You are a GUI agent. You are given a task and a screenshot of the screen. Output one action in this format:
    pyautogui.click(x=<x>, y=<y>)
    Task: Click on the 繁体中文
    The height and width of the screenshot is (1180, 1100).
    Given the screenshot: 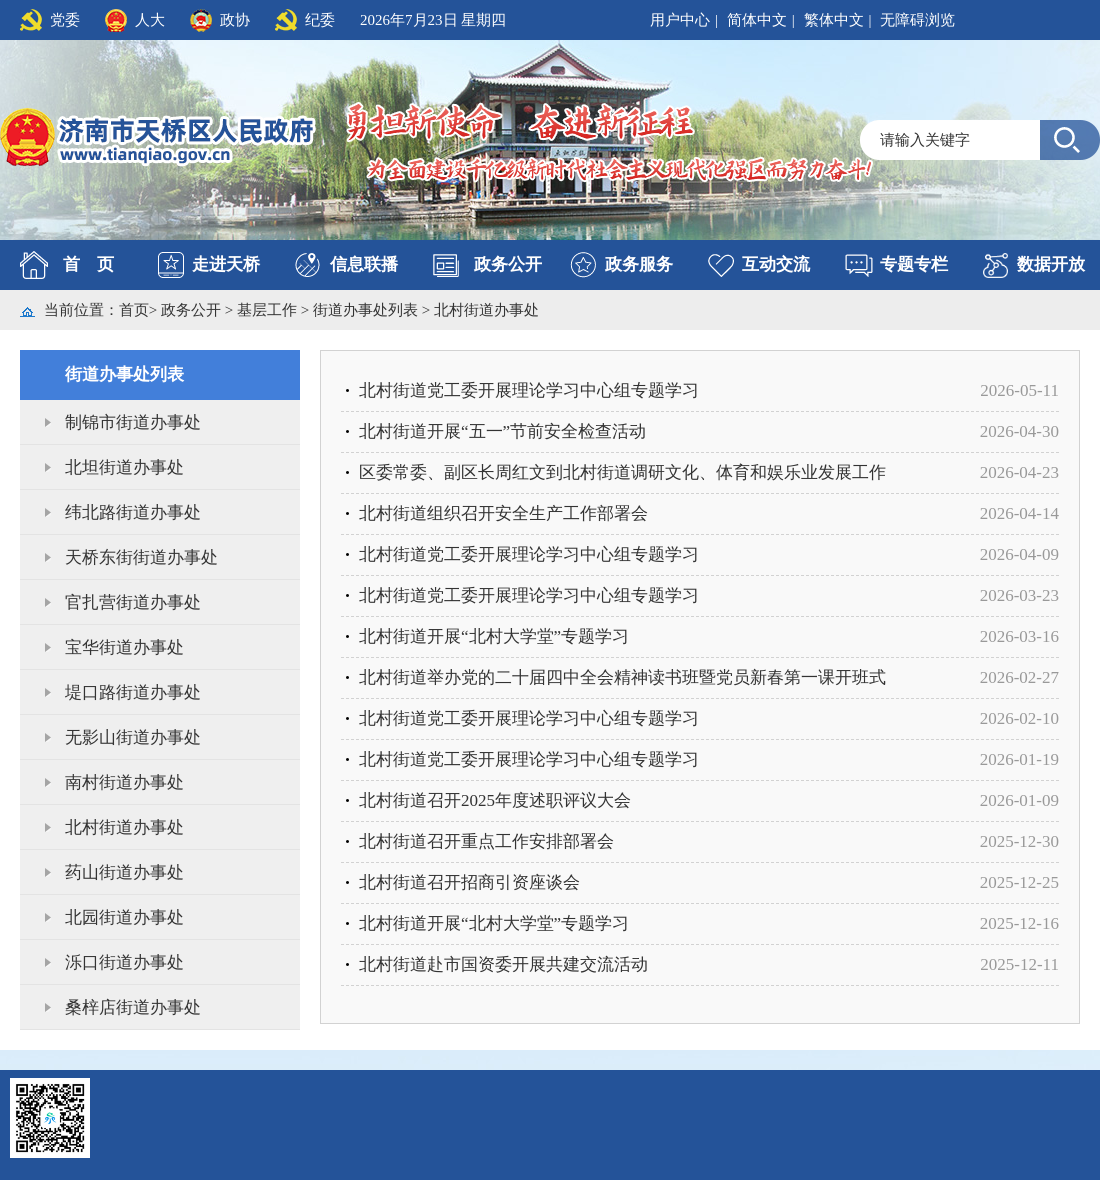 What is the action you would take?
    pyautogui.click(x=834, y=20)
    